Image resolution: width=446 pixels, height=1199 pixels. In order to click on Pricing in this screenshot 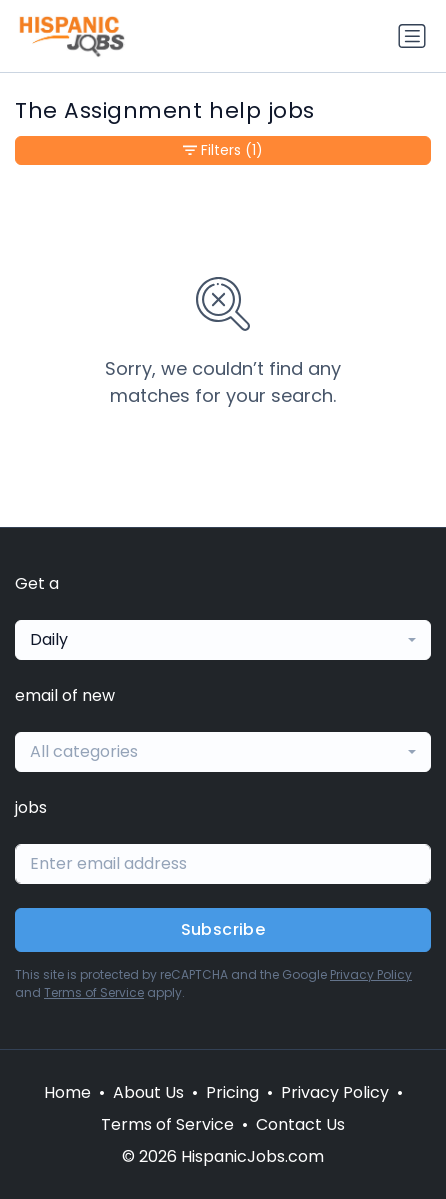, I will do `click(232, 1092)`.